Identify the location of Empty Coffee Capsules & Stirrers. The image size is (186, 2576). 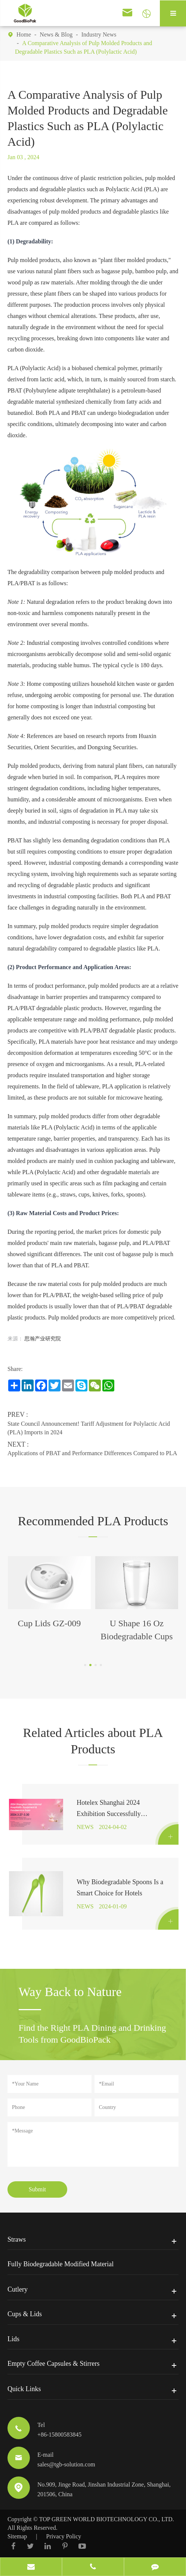
(53, 2365).